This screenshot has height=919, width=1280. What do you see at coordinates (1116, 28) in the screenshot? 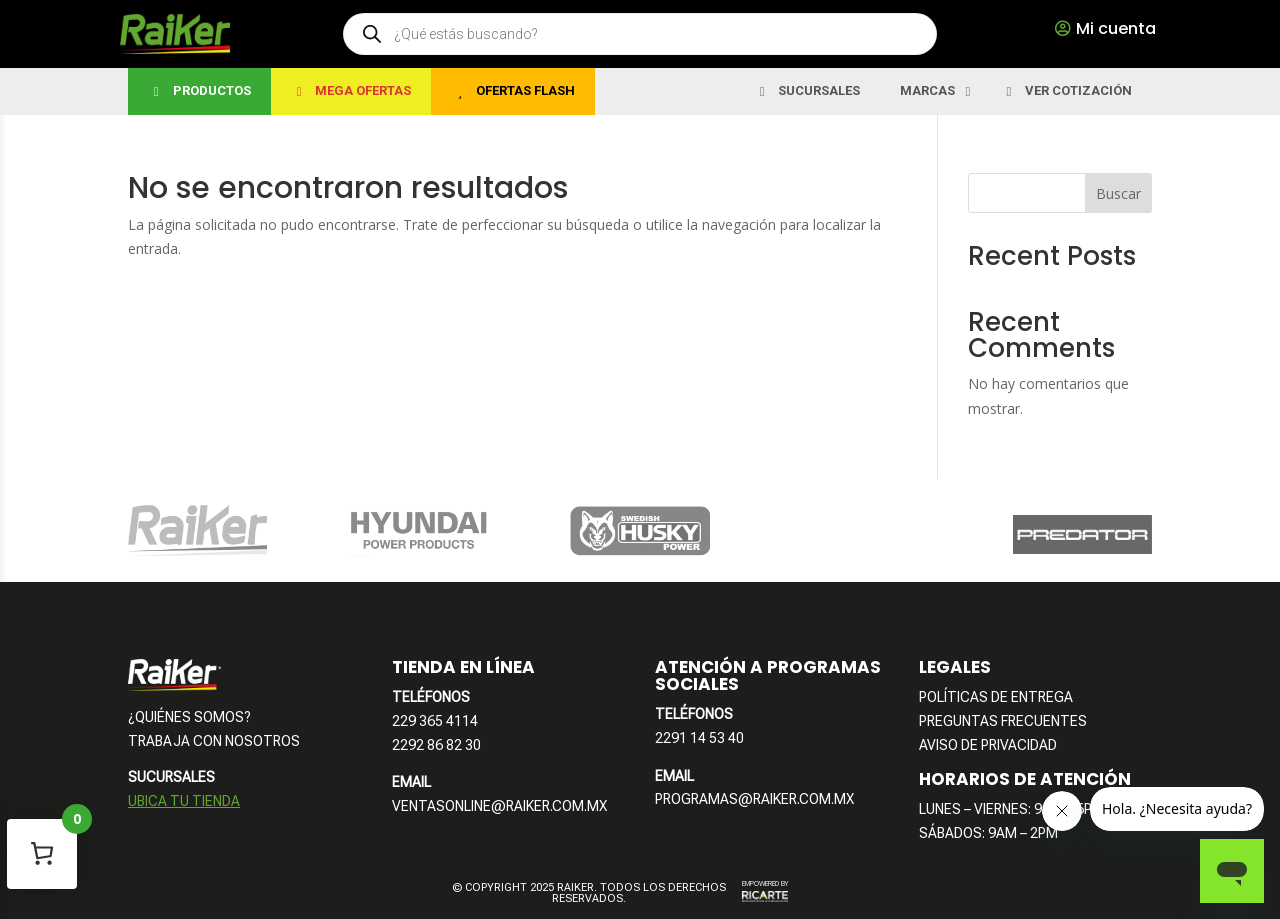
I see `Mi cuenta` at bounding box center [1116, 28].